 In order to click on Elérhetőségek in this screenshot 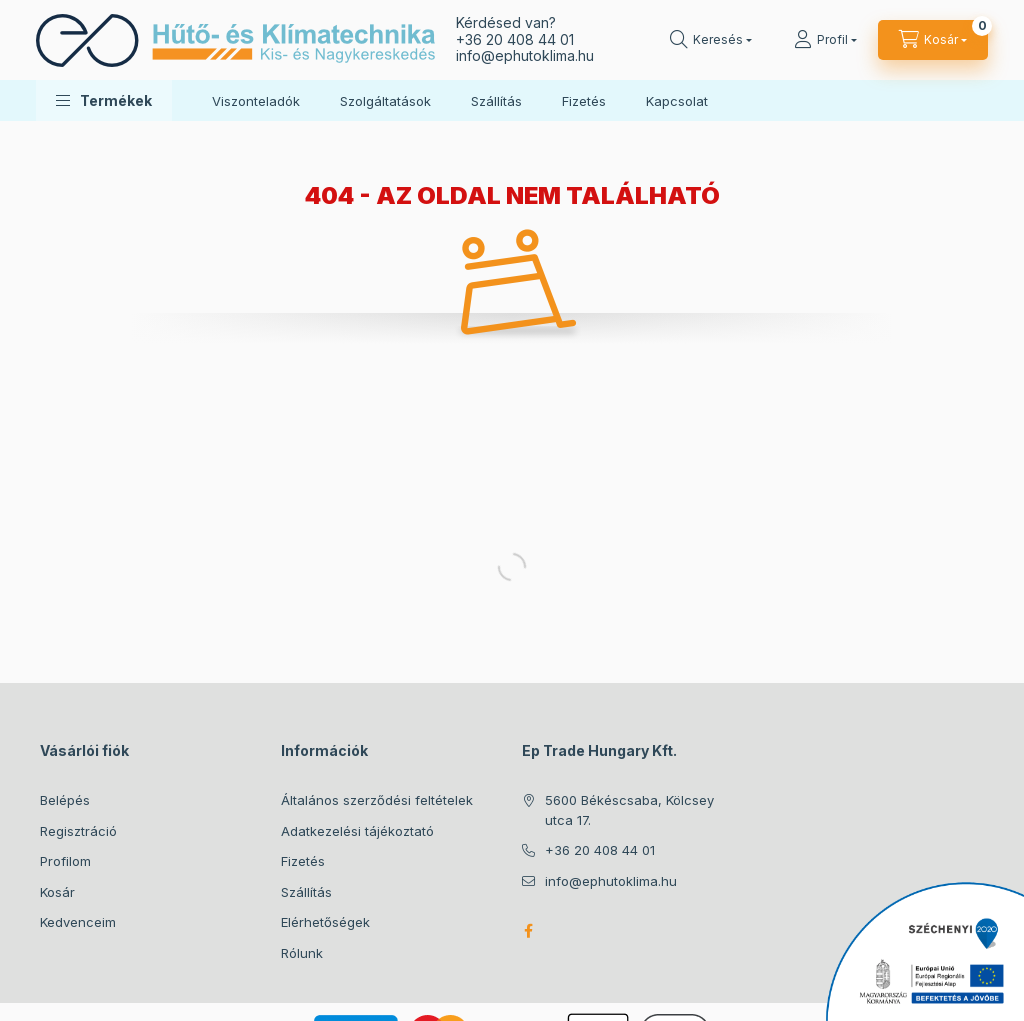, I will do `click(325, 922)`.